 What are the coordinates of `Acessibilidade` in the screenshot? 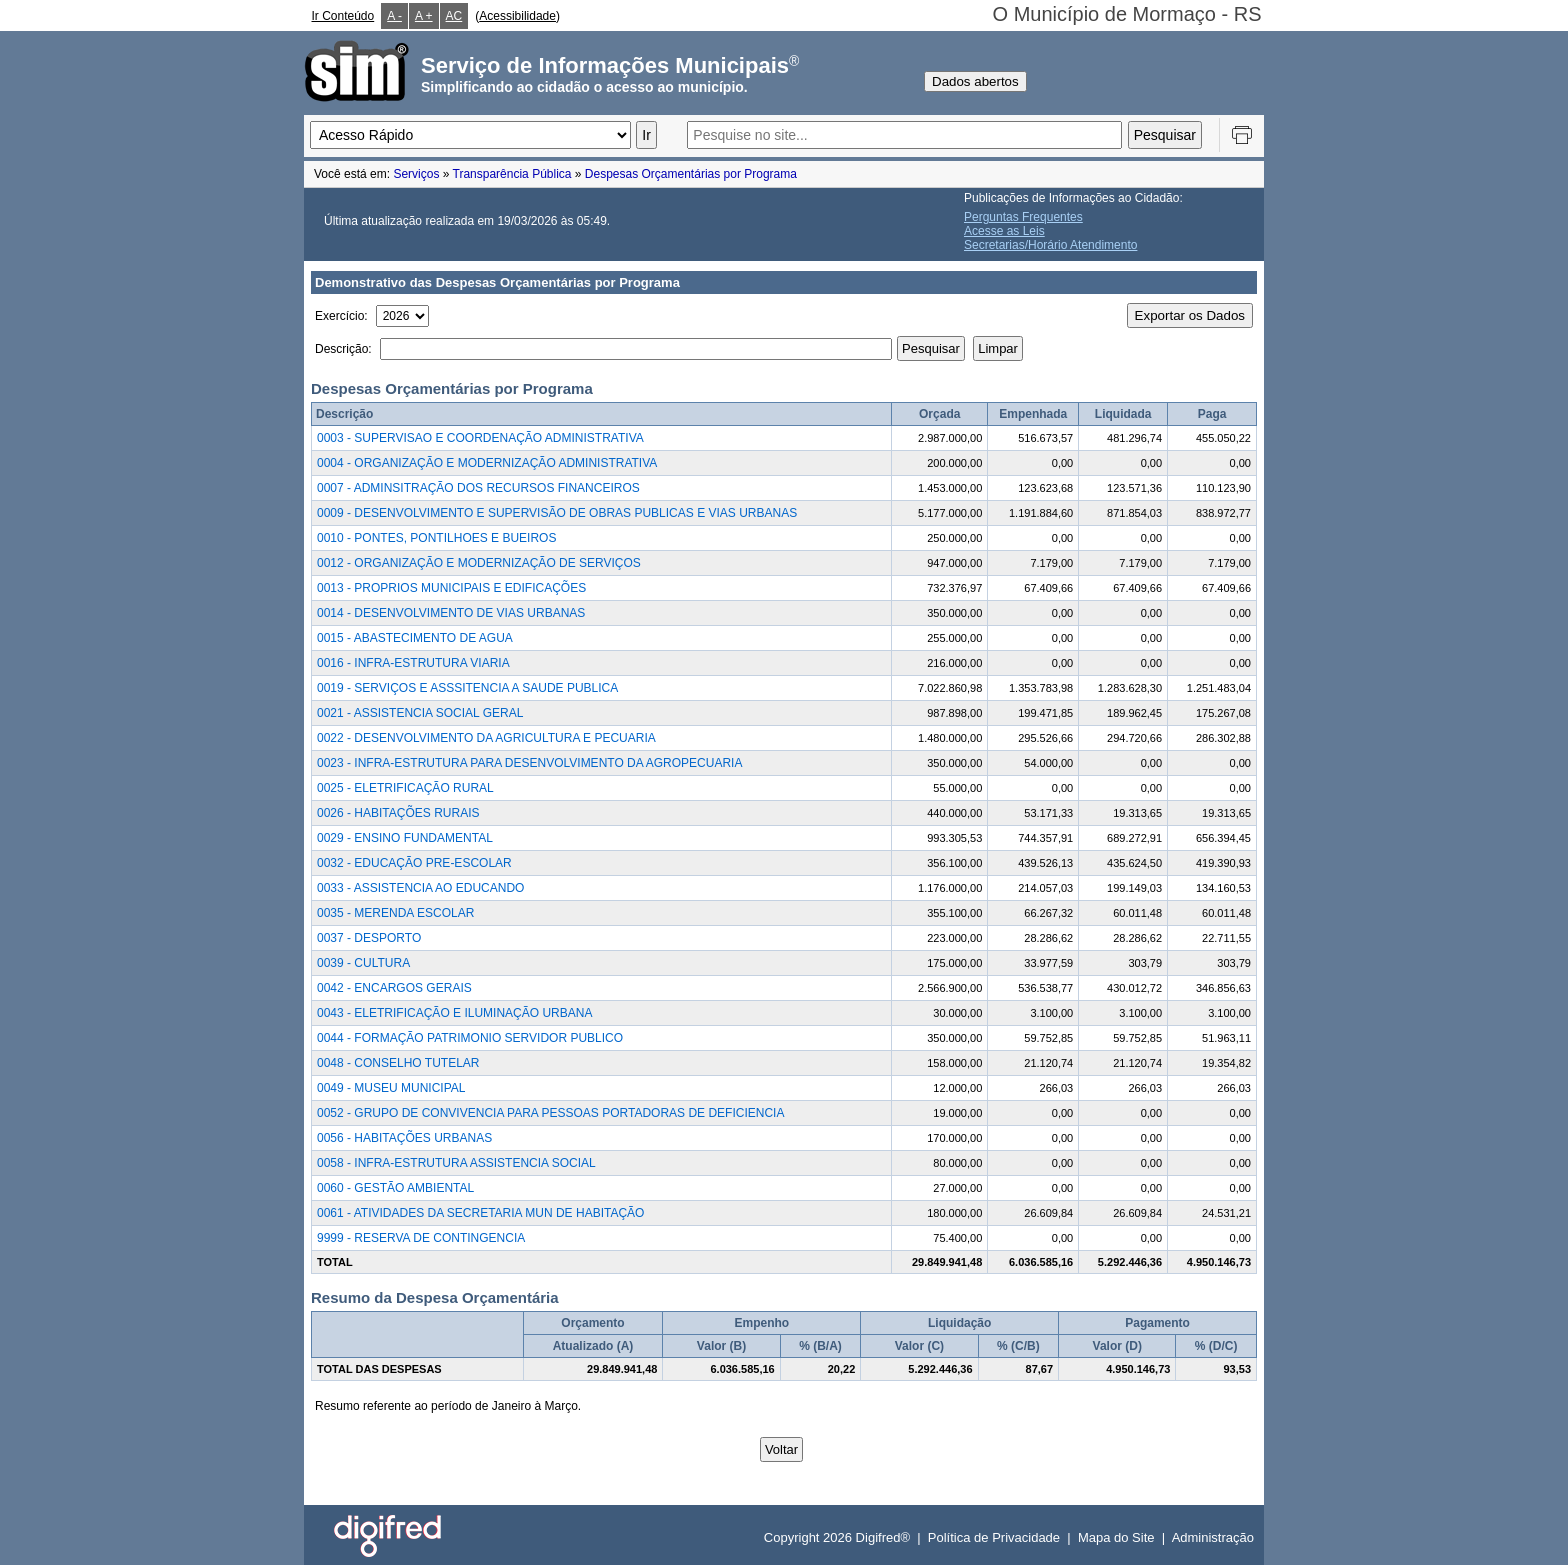 It's located at (517, 16).